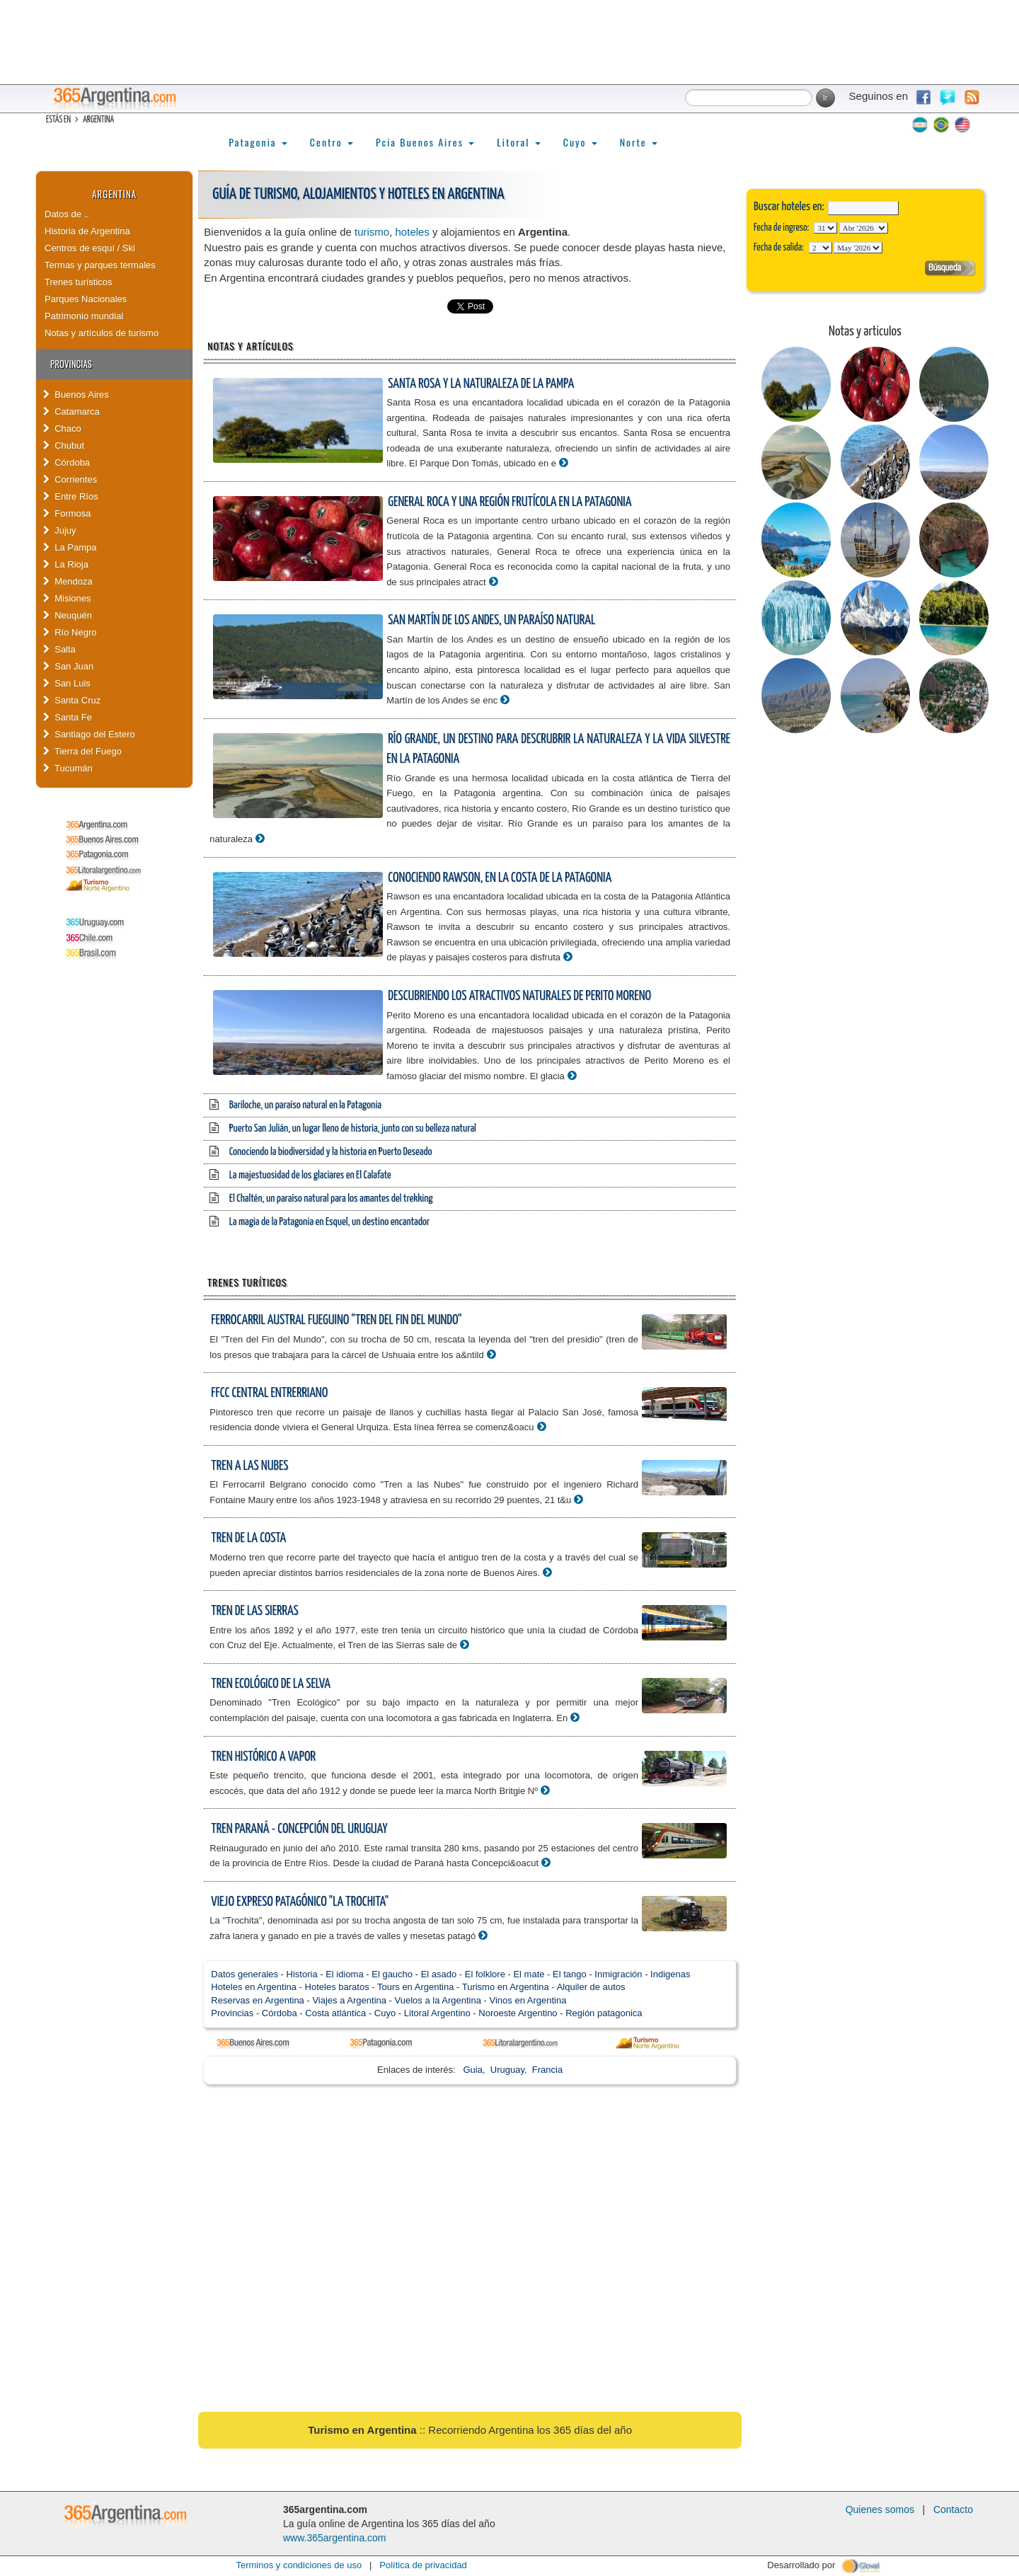  What do you see at coordinates (344, 1974) in the screenshot?
I see `El idioma` at bounding box center [344, 1974].